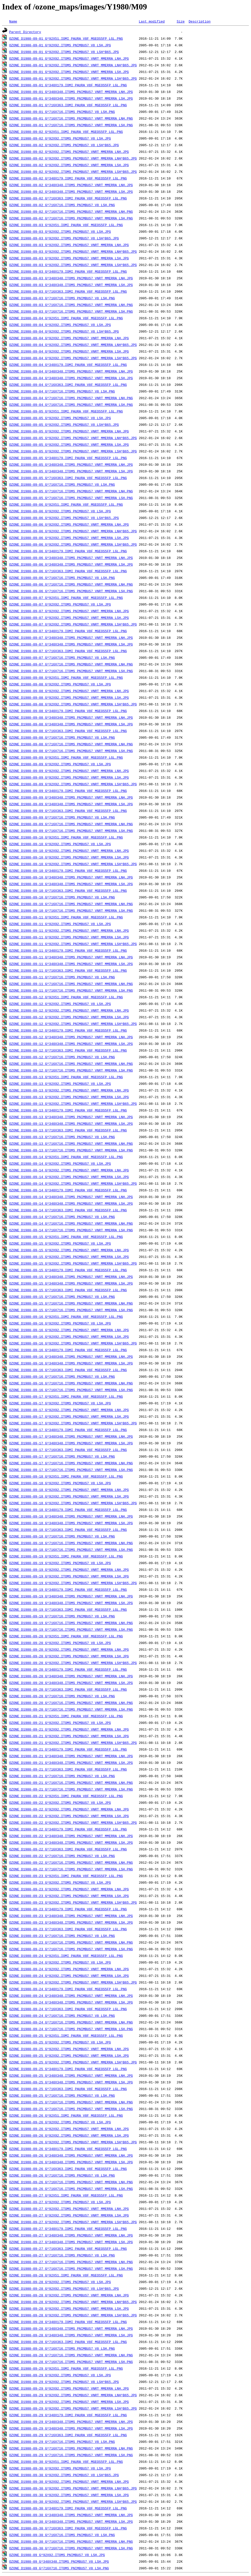 This screenshot has height=2576, width=251. Describe the element at coordinates (71, 1835) in the screenshot. I see `OZONE_D1980-09-22_G^348X348.ITOMS_PNIMBUS7_VNRT_MMERRA_LNH.JPG` at that location.